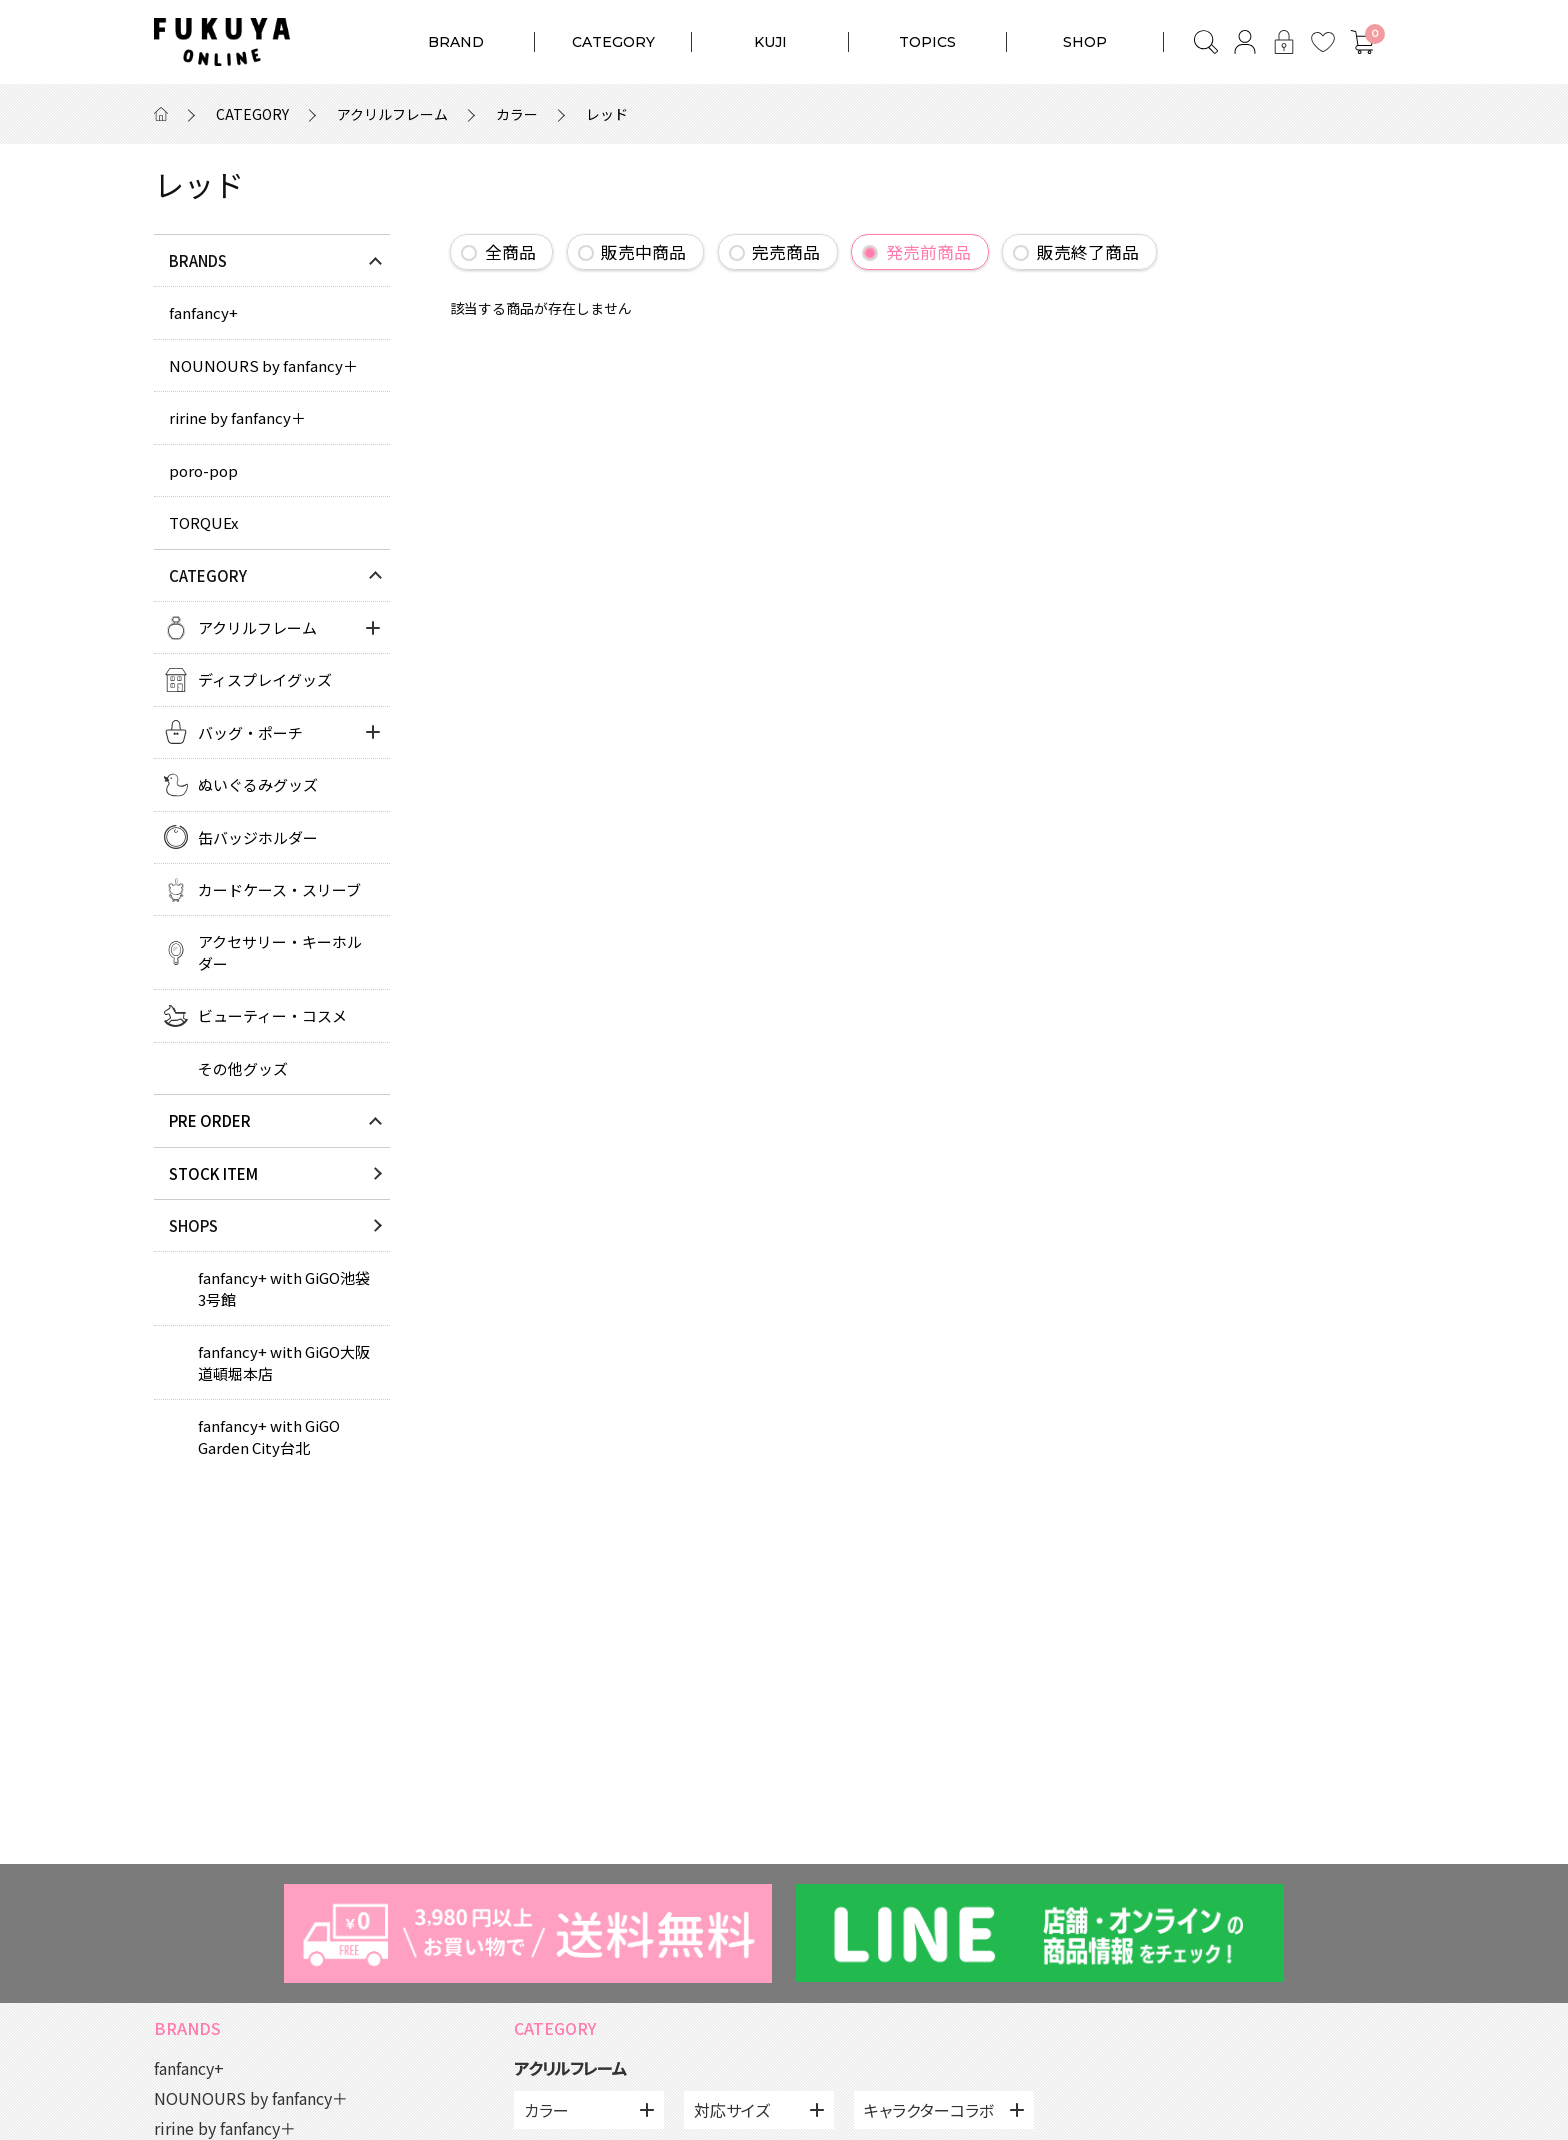  What do you see at coordinates (770, 42) in the screenshot?
I see `KUJI` at bounding box center [770, 42].